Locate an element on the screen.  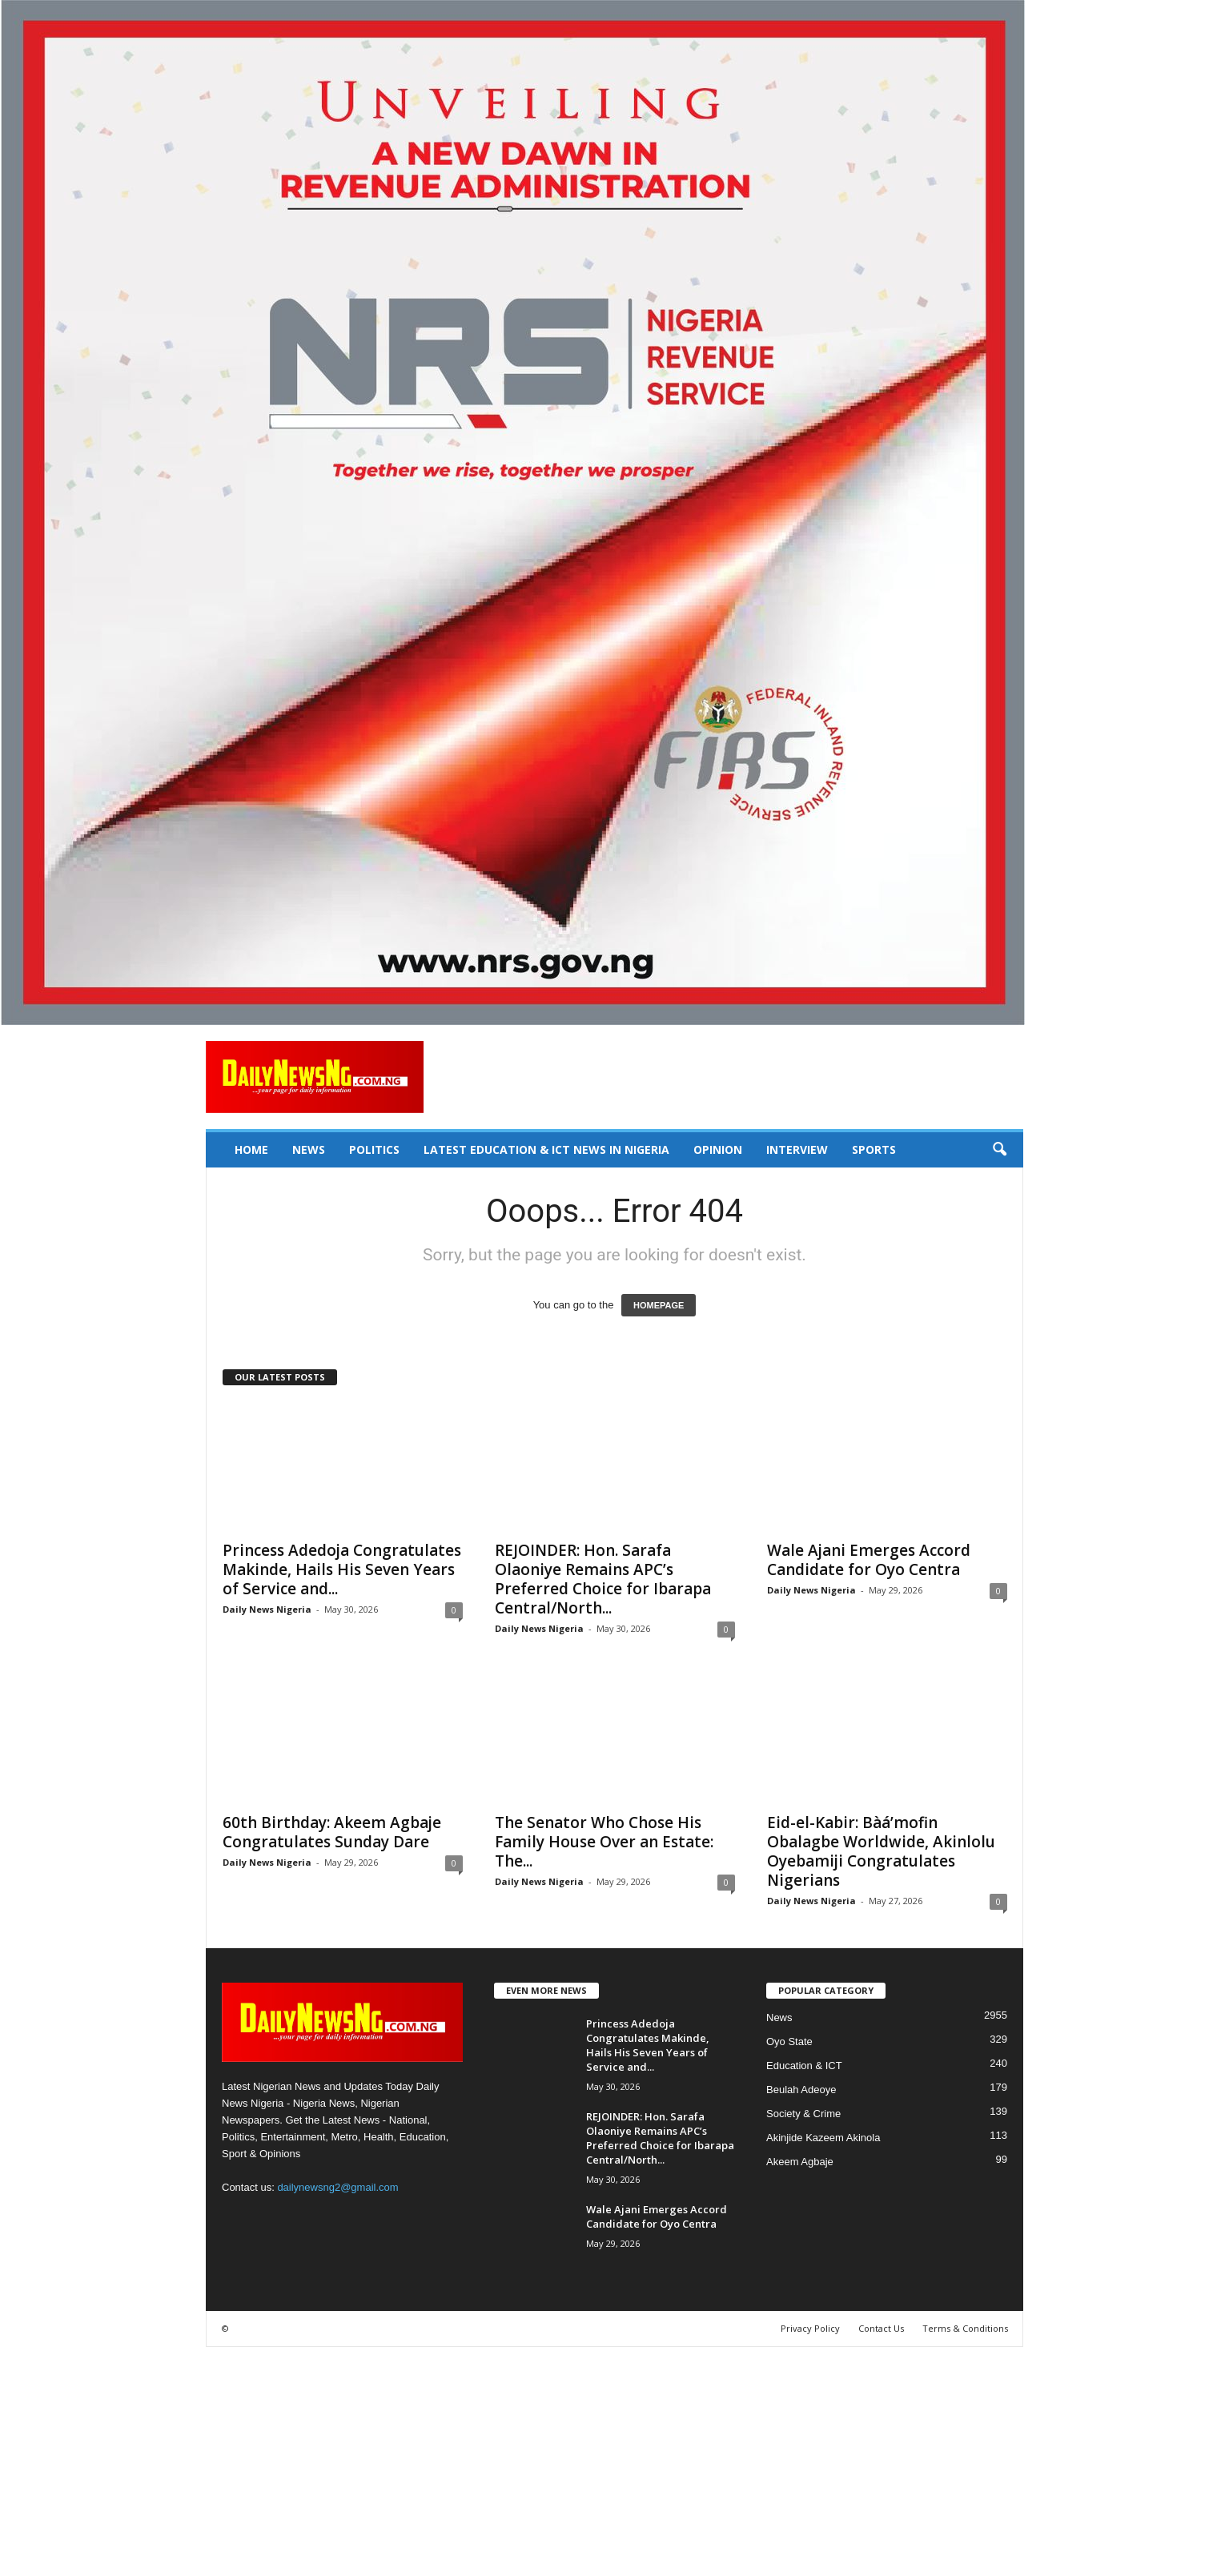
Oyo State is located at coordinates (789, 2041).